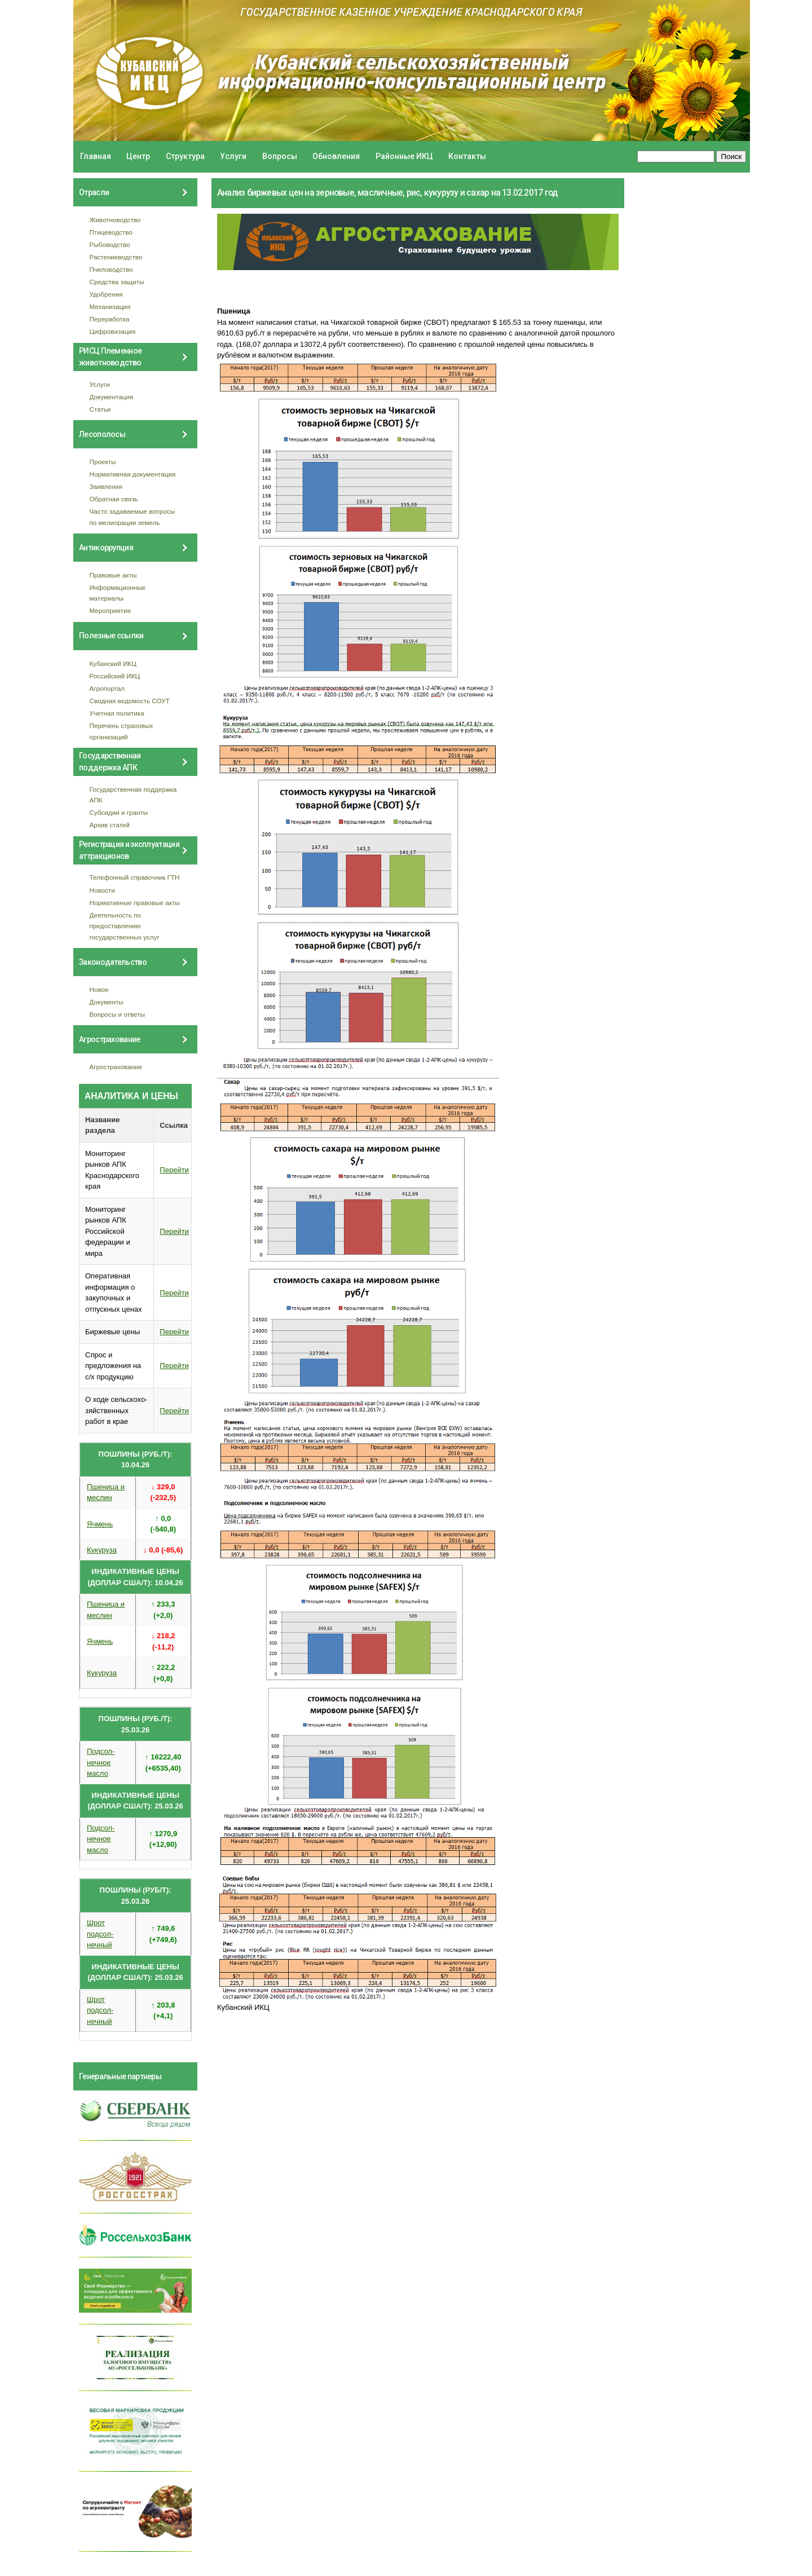 The width and height of the screenshot is (812, 2576). Describe the element at coordinates (114, 498) in the screenshot. I see `Обратная связь` at that location.